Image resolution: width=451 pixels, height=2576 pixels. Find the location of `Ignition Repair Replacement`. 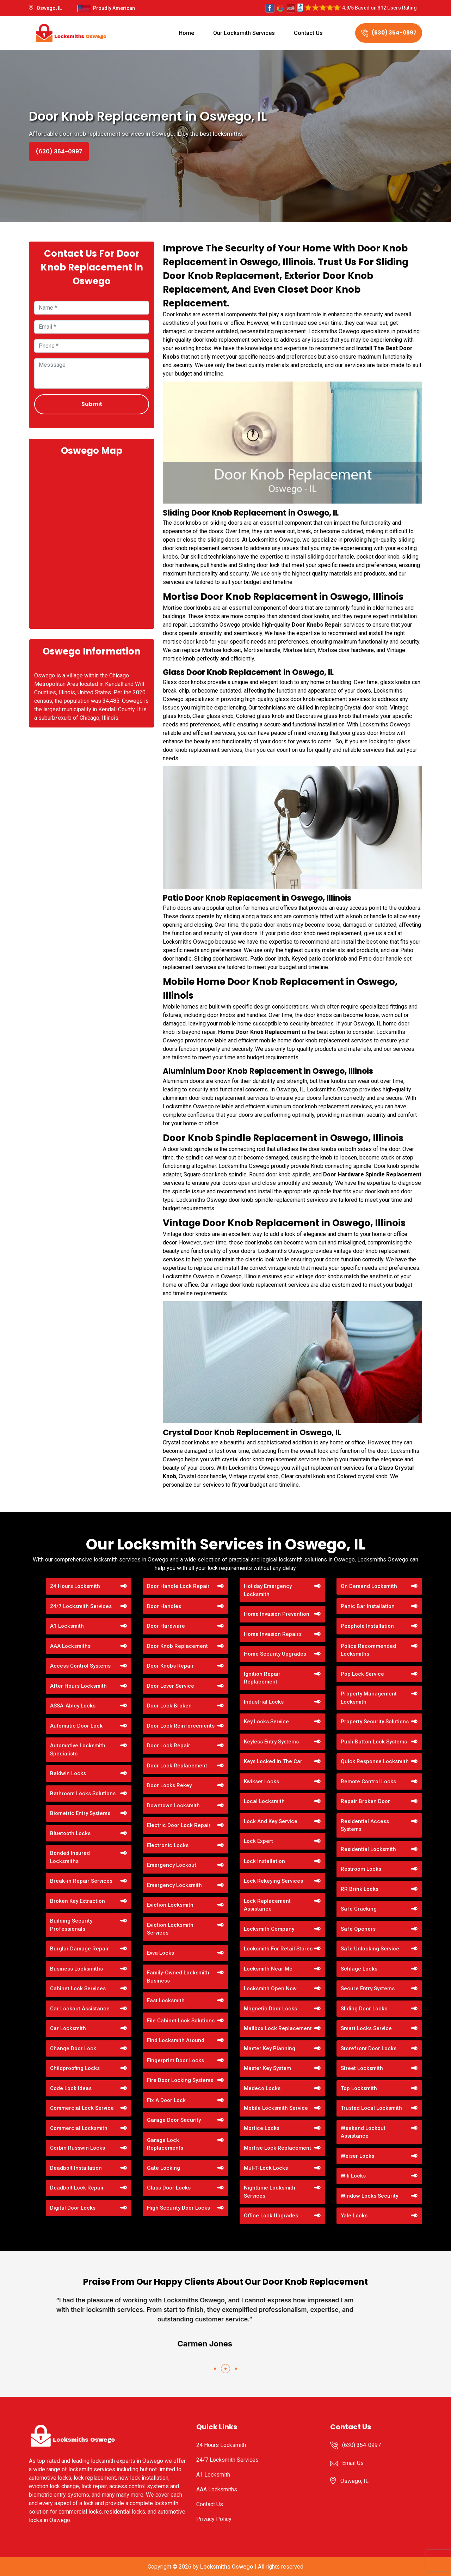

Ignition Repair Replacement is located at coordinates (262, 1678).